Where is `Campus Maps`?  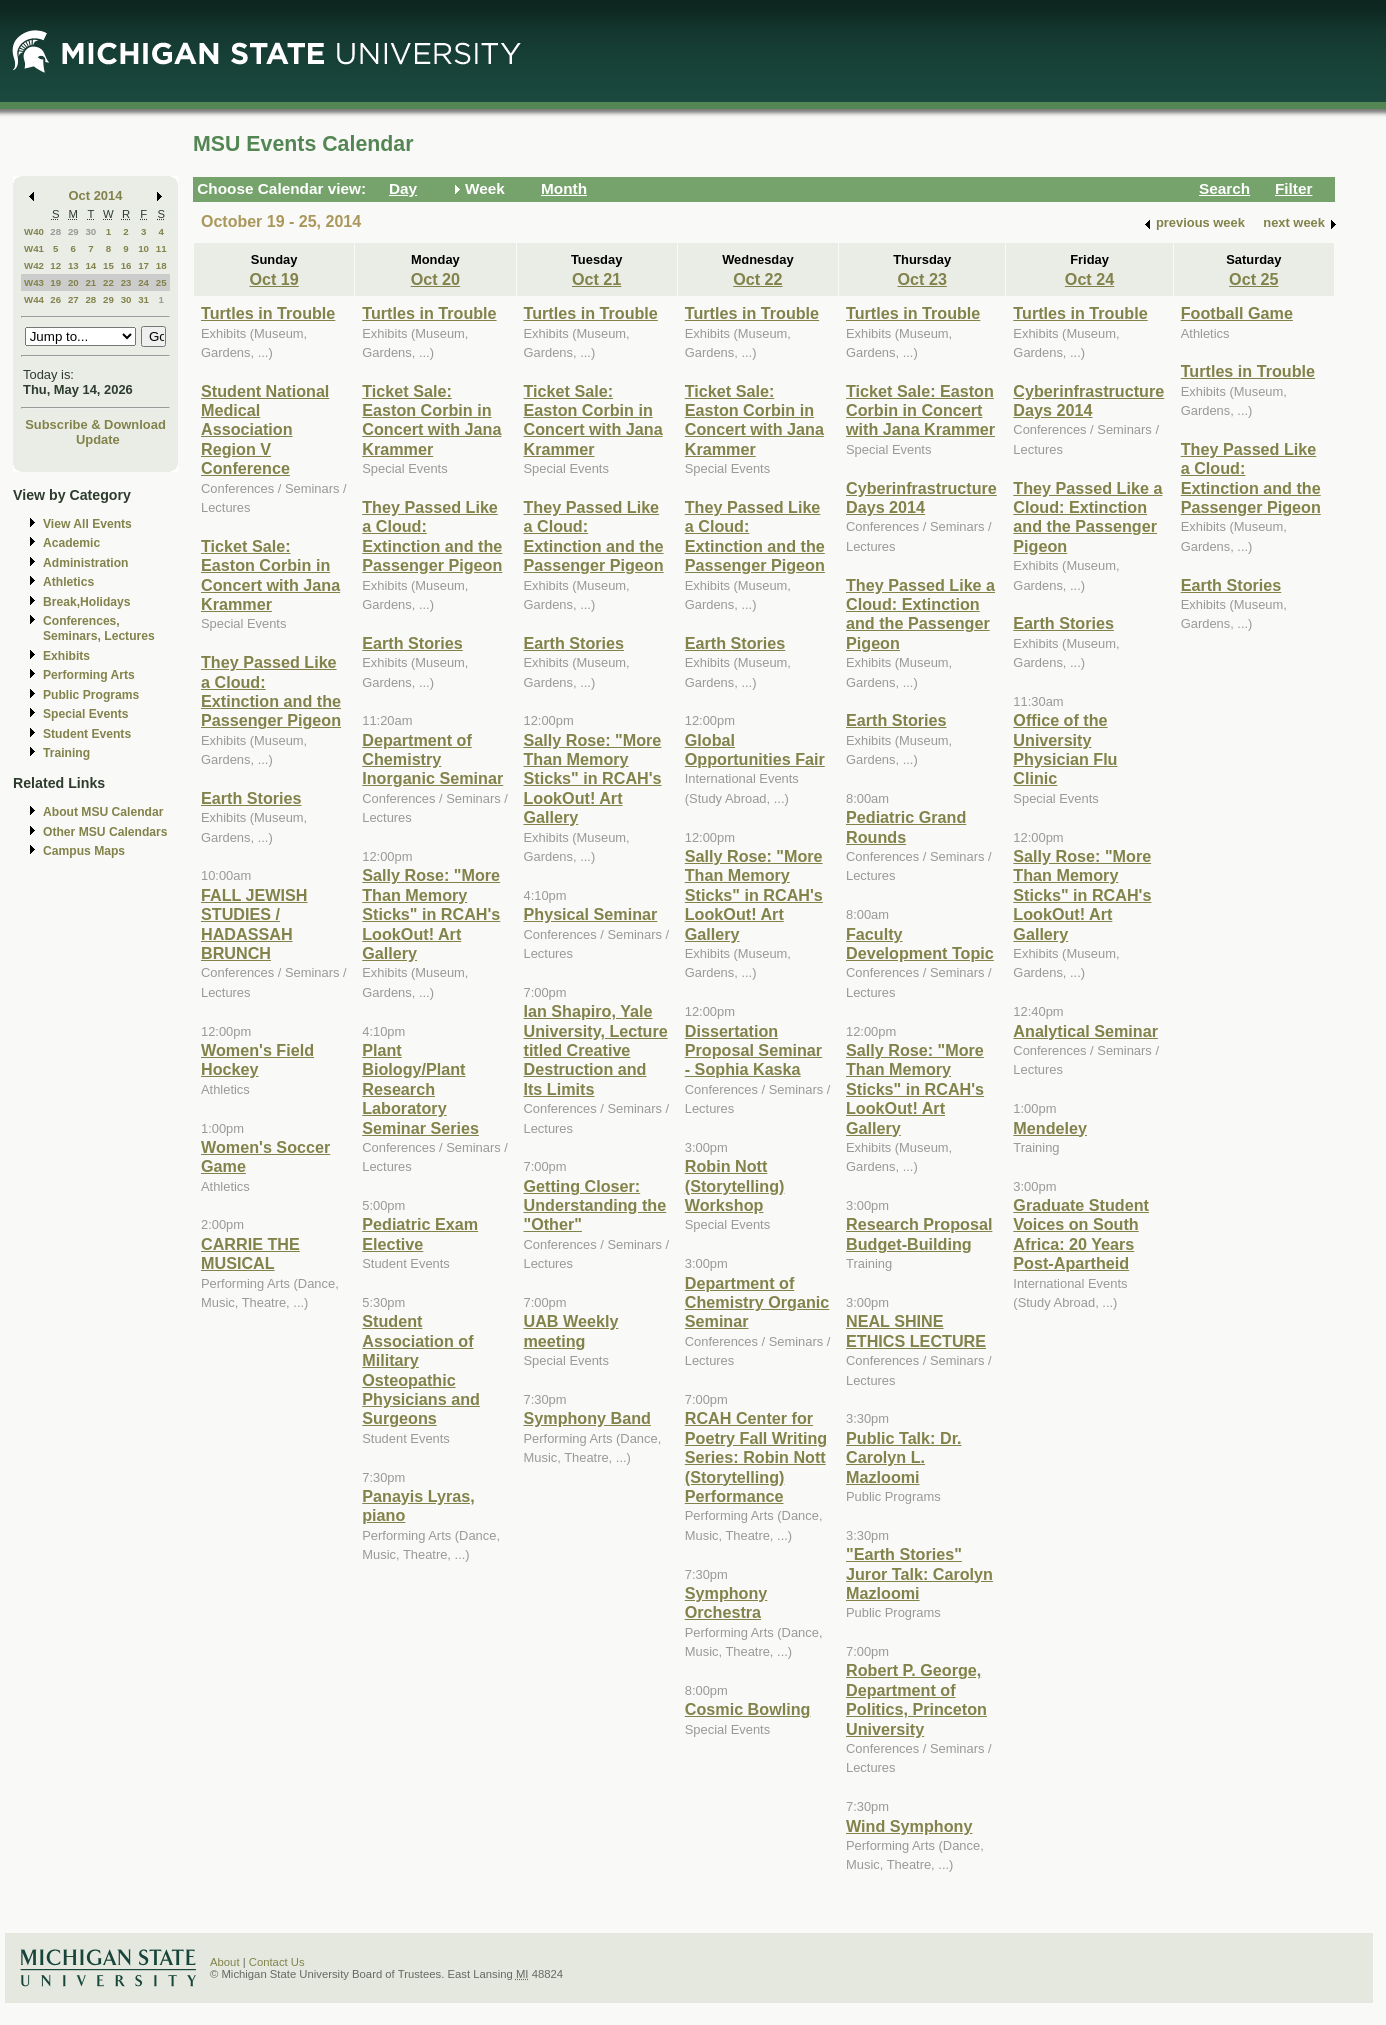 Campus Maps is located at coordinates (84, 851).